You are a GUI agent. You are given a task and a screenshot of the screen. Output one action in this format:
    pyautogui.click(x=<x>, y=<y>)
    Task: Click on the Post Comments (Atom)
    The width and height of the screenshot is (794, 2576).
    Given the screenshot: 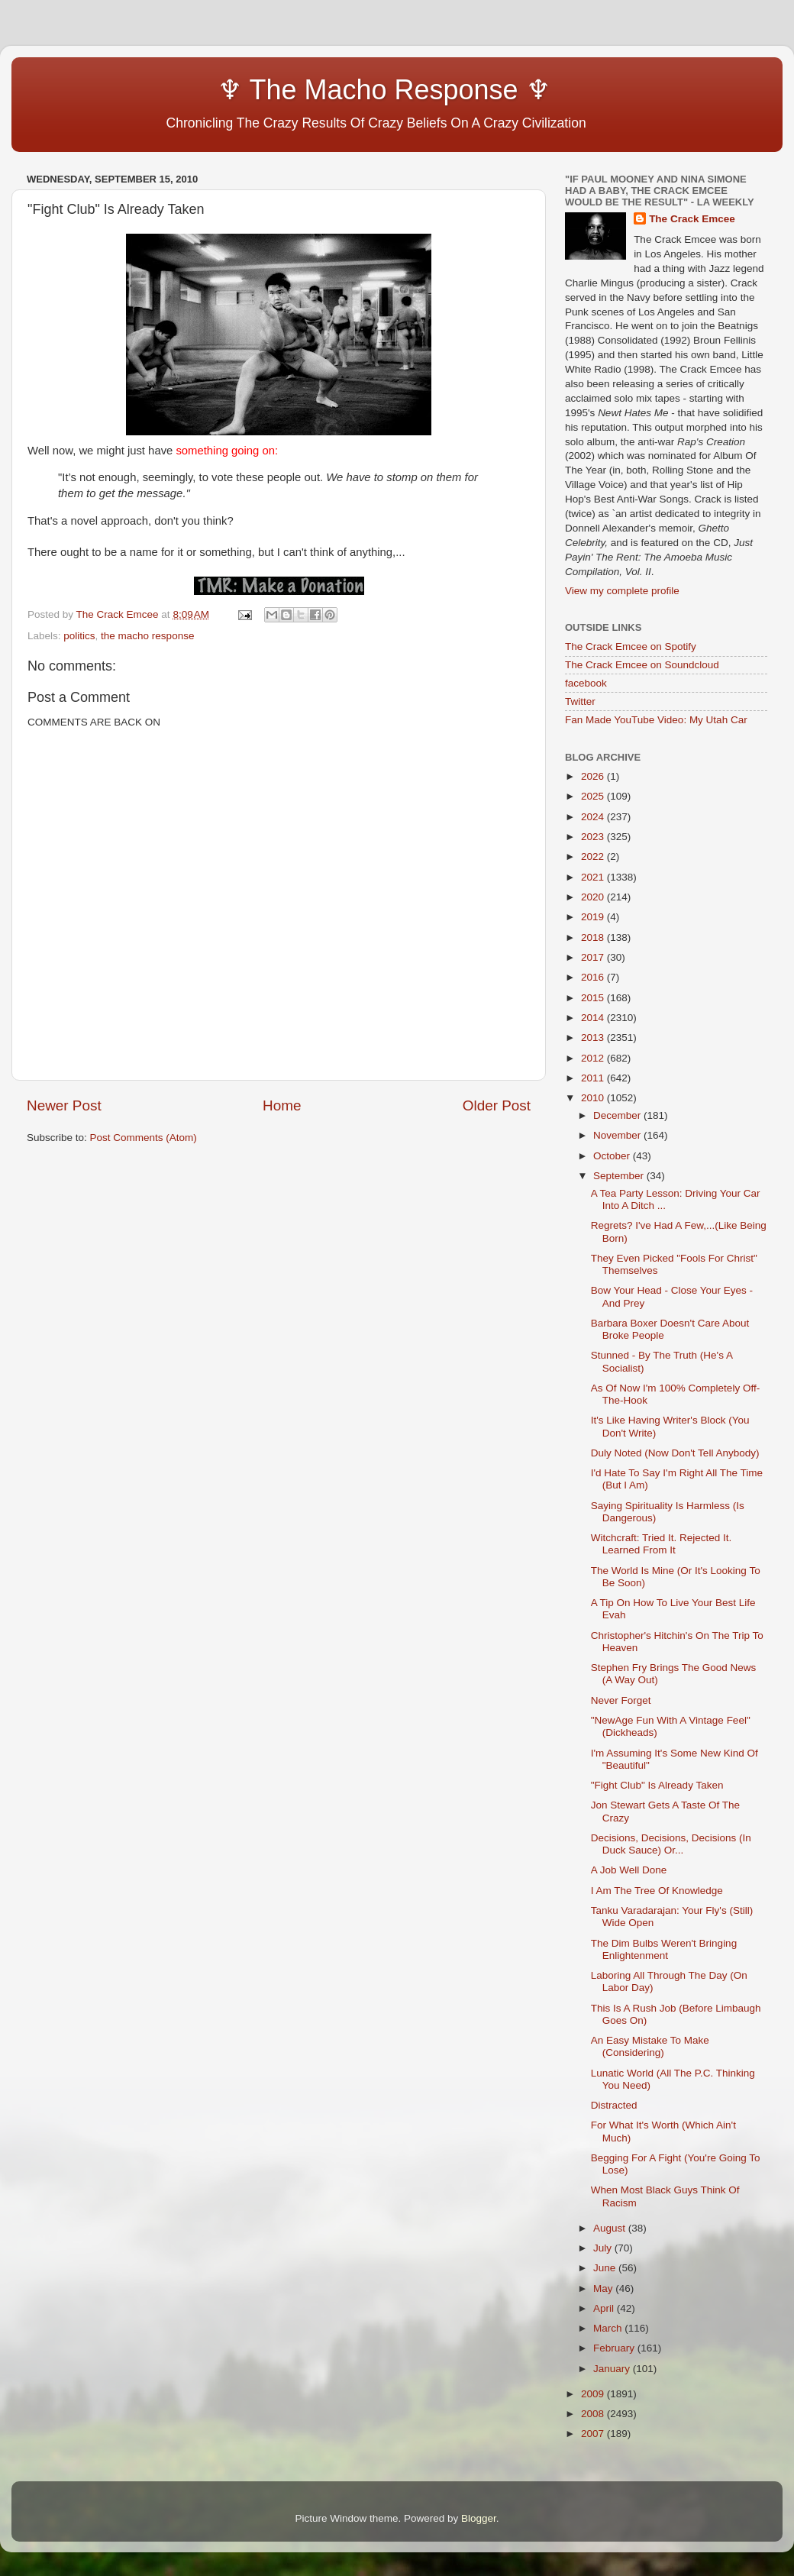 What is the action you would take?
    pyautogui.click(x=143, y=1137)
    